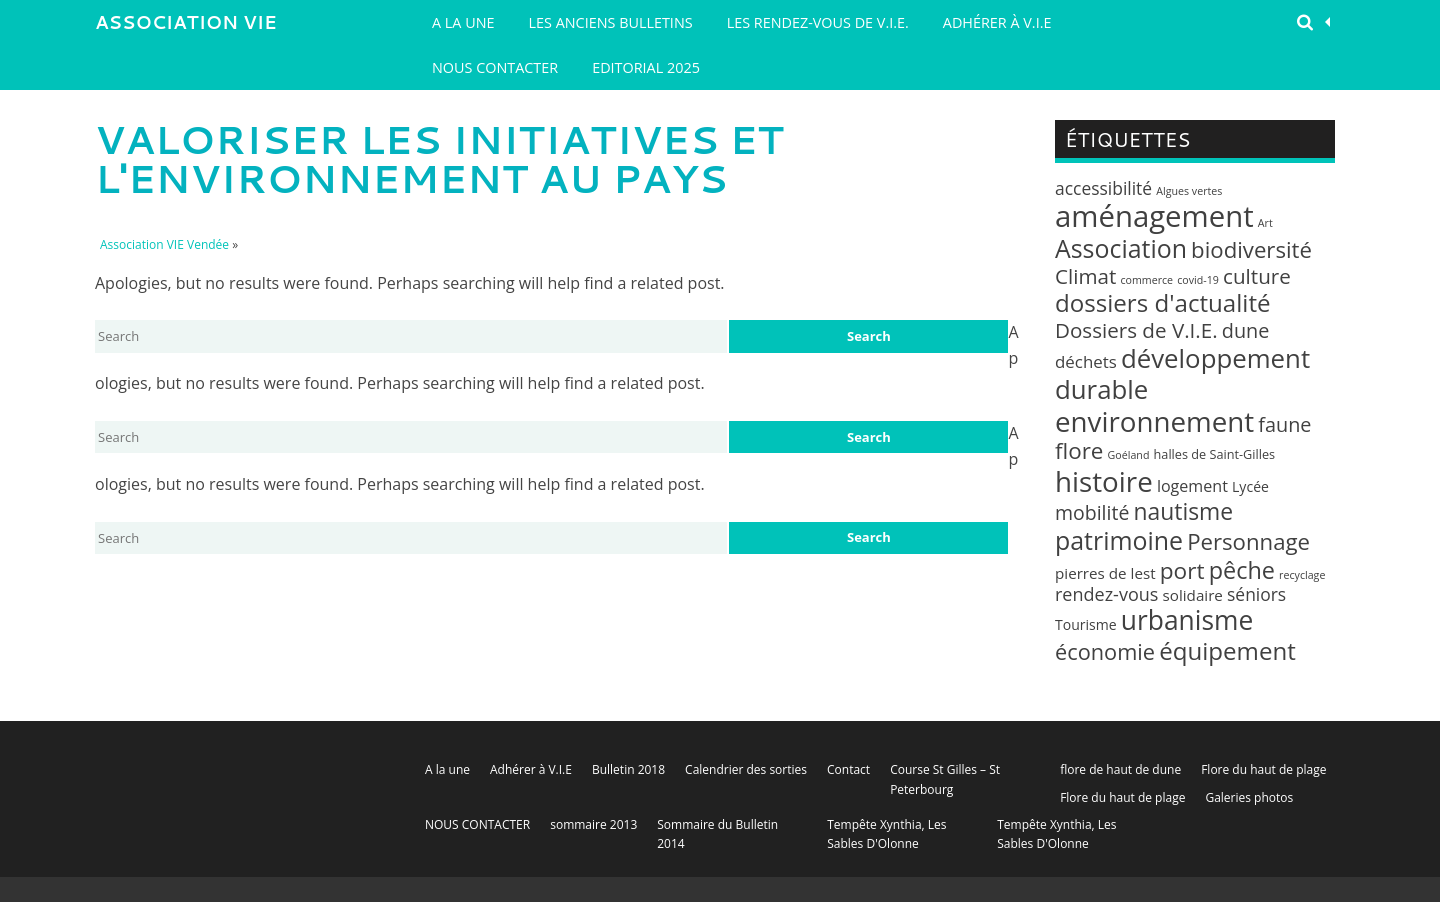  I want to click on pêche [pêche (26 éléments)], so click(1242, 570).